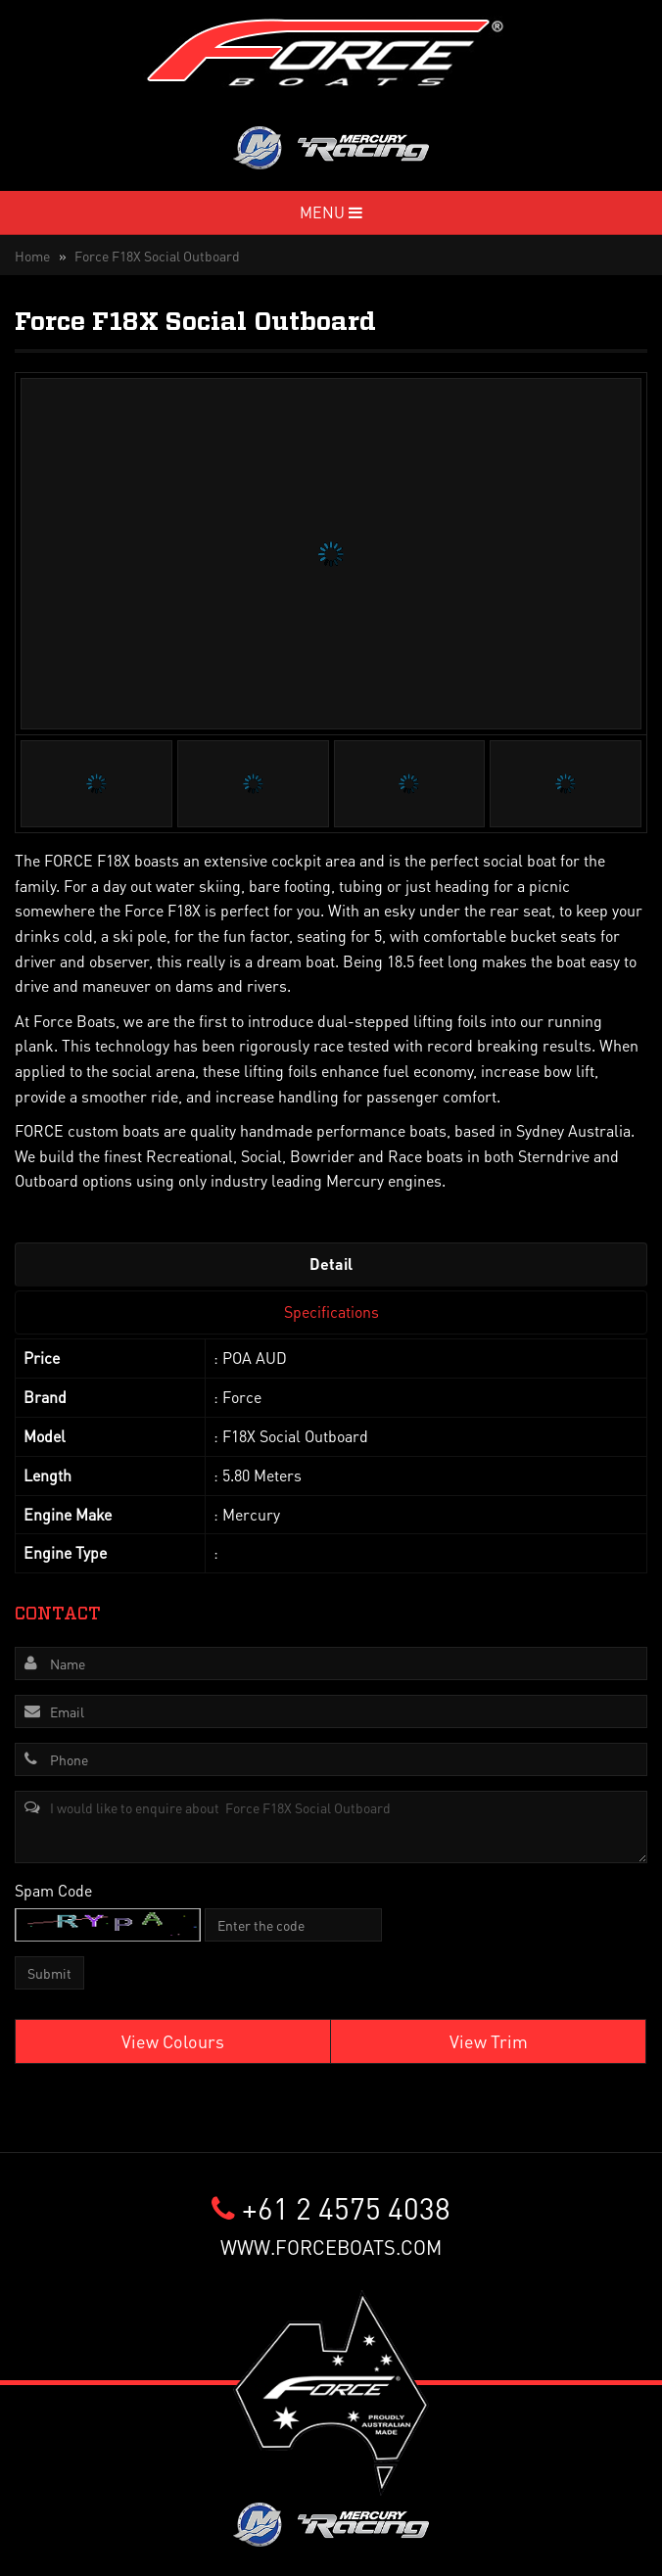  I want to click on Specifications [tab], so click(331, 1311).